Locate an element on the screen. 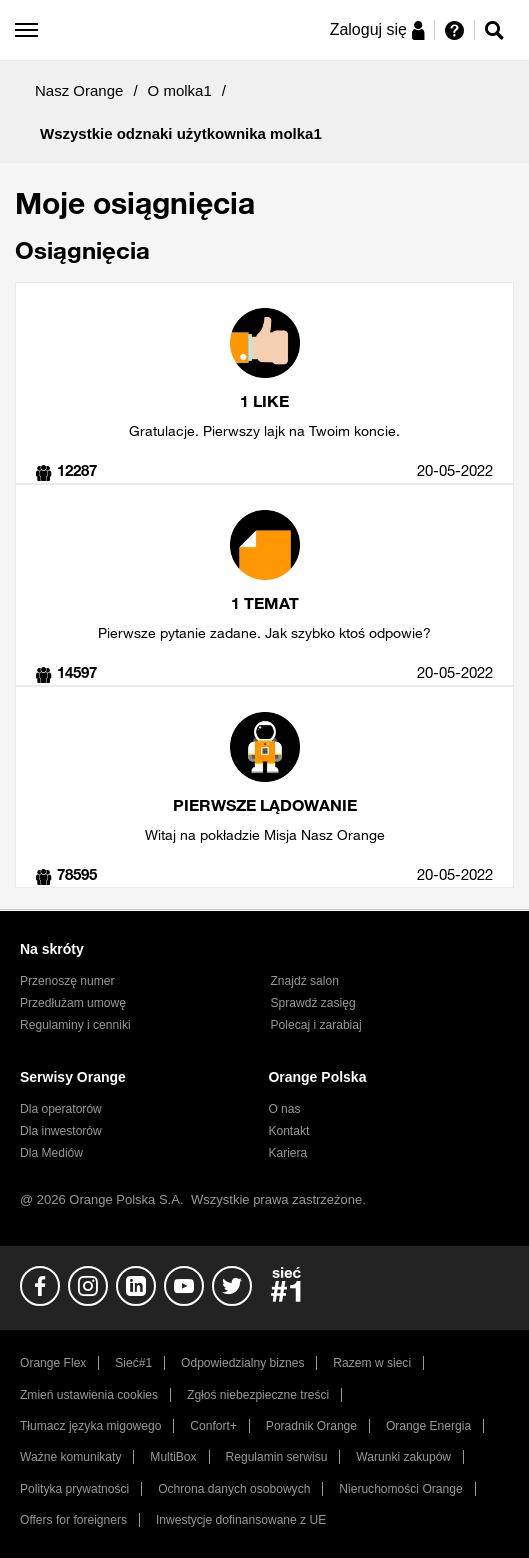  Polityka prywatności is located at coordinates (74, 1489).